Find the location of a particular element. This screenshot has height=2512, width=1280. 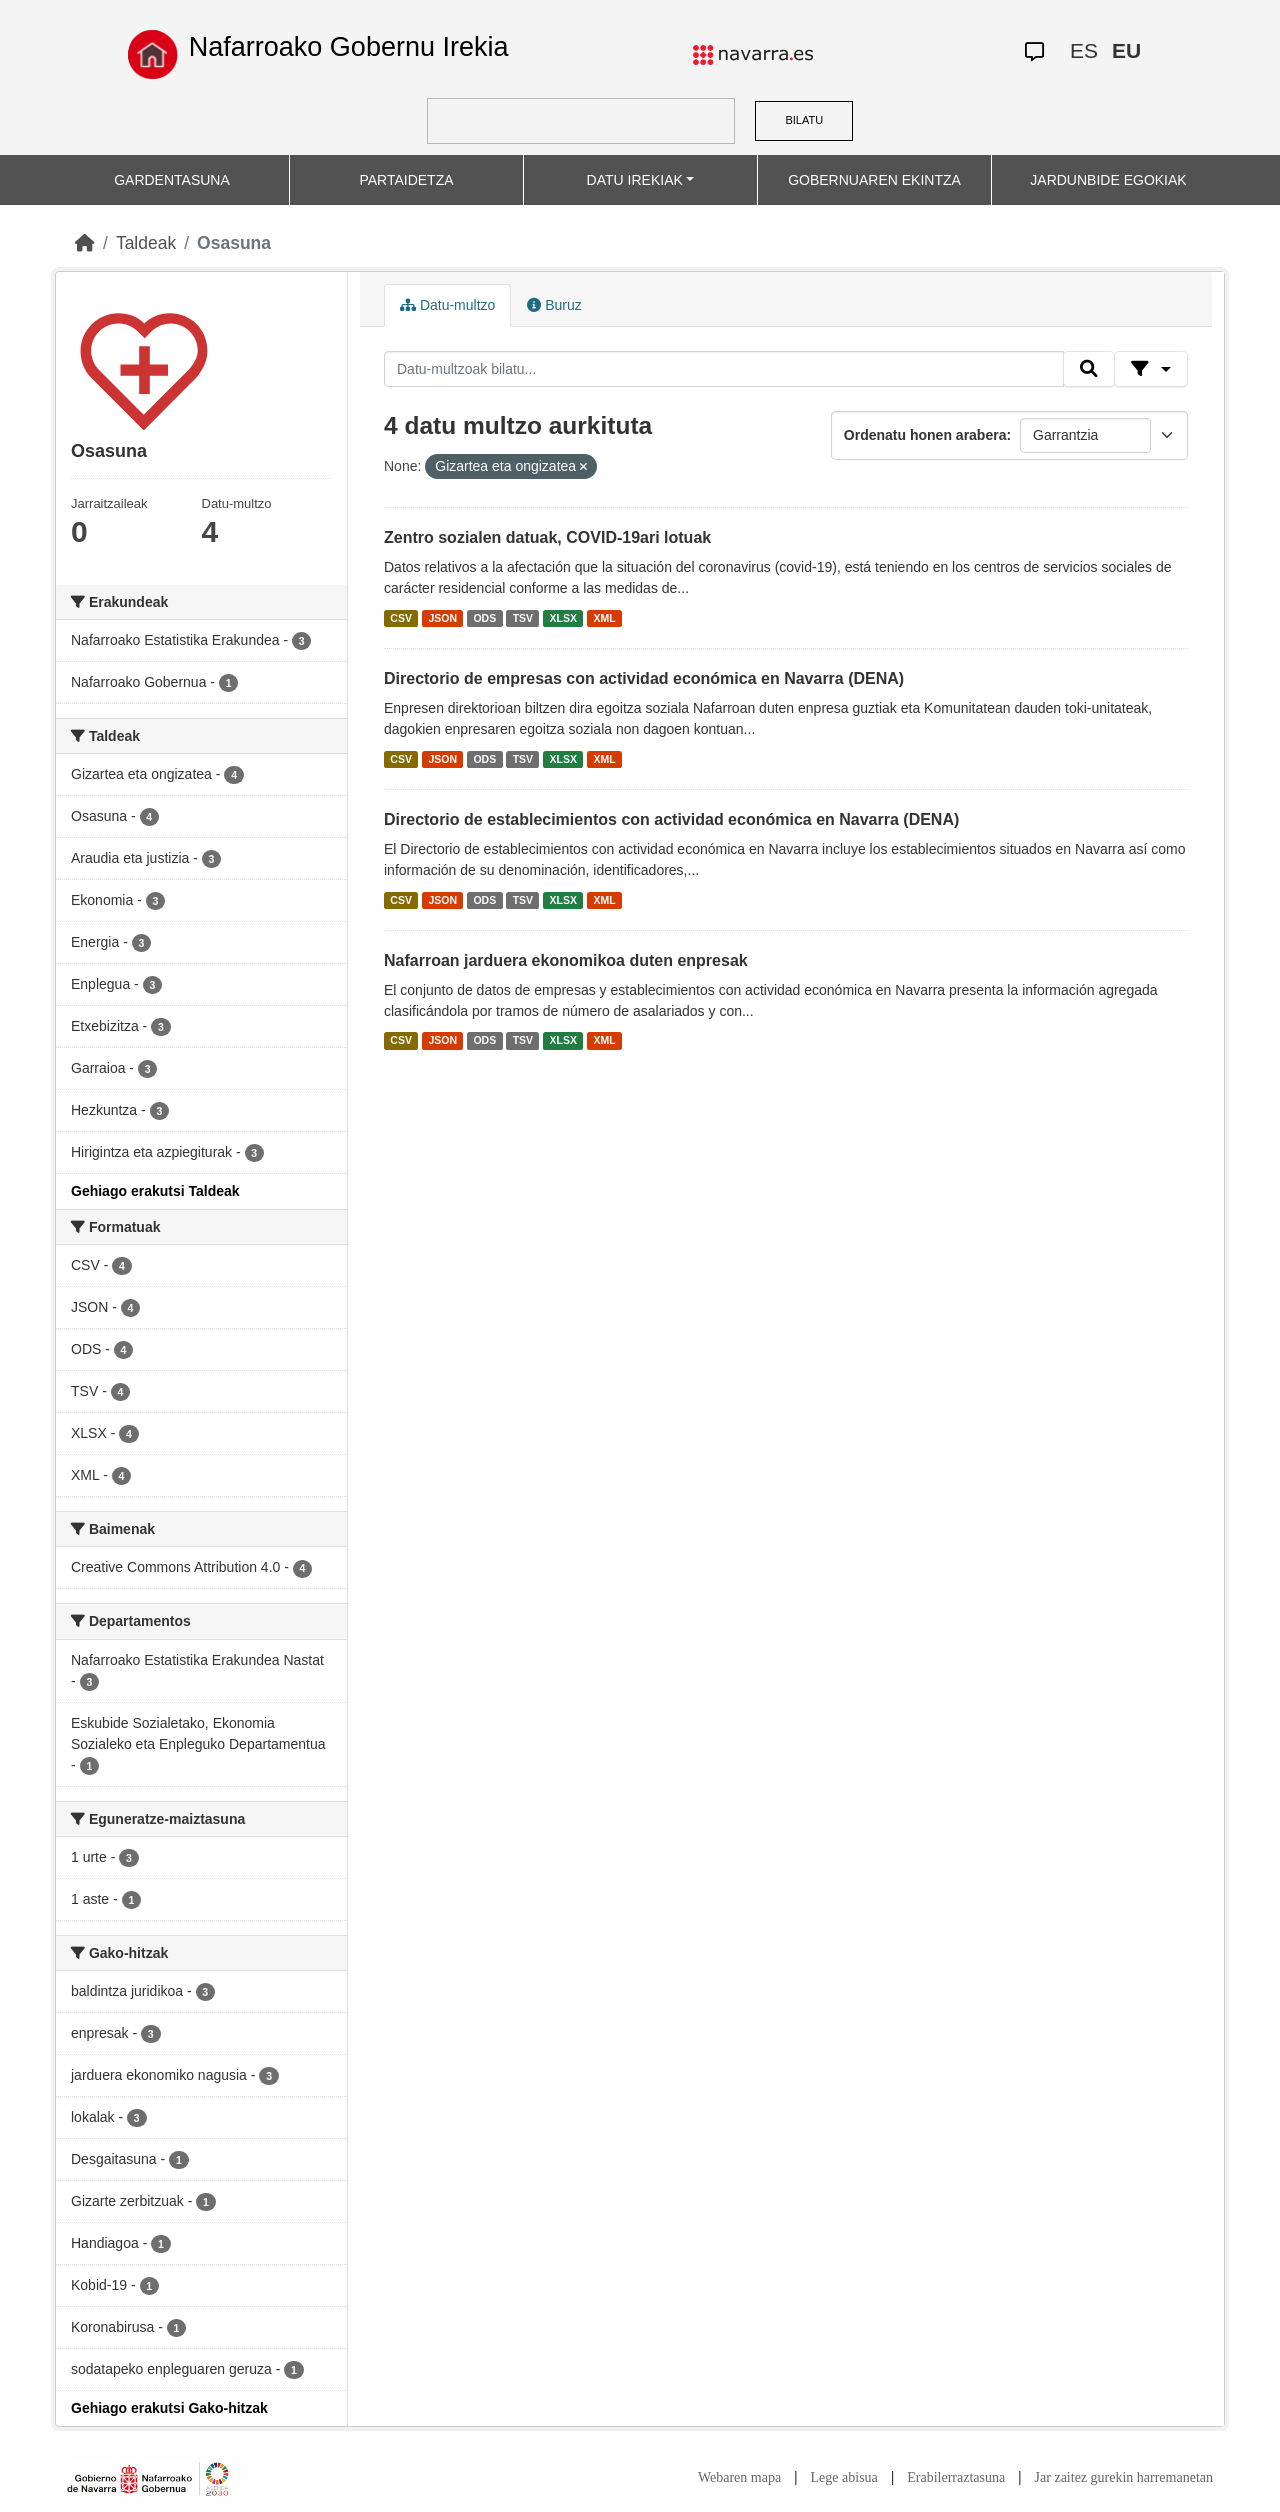

Directorio de empresas con actividad económica en Navarra (DENA) is located at coordinates (644, 678).